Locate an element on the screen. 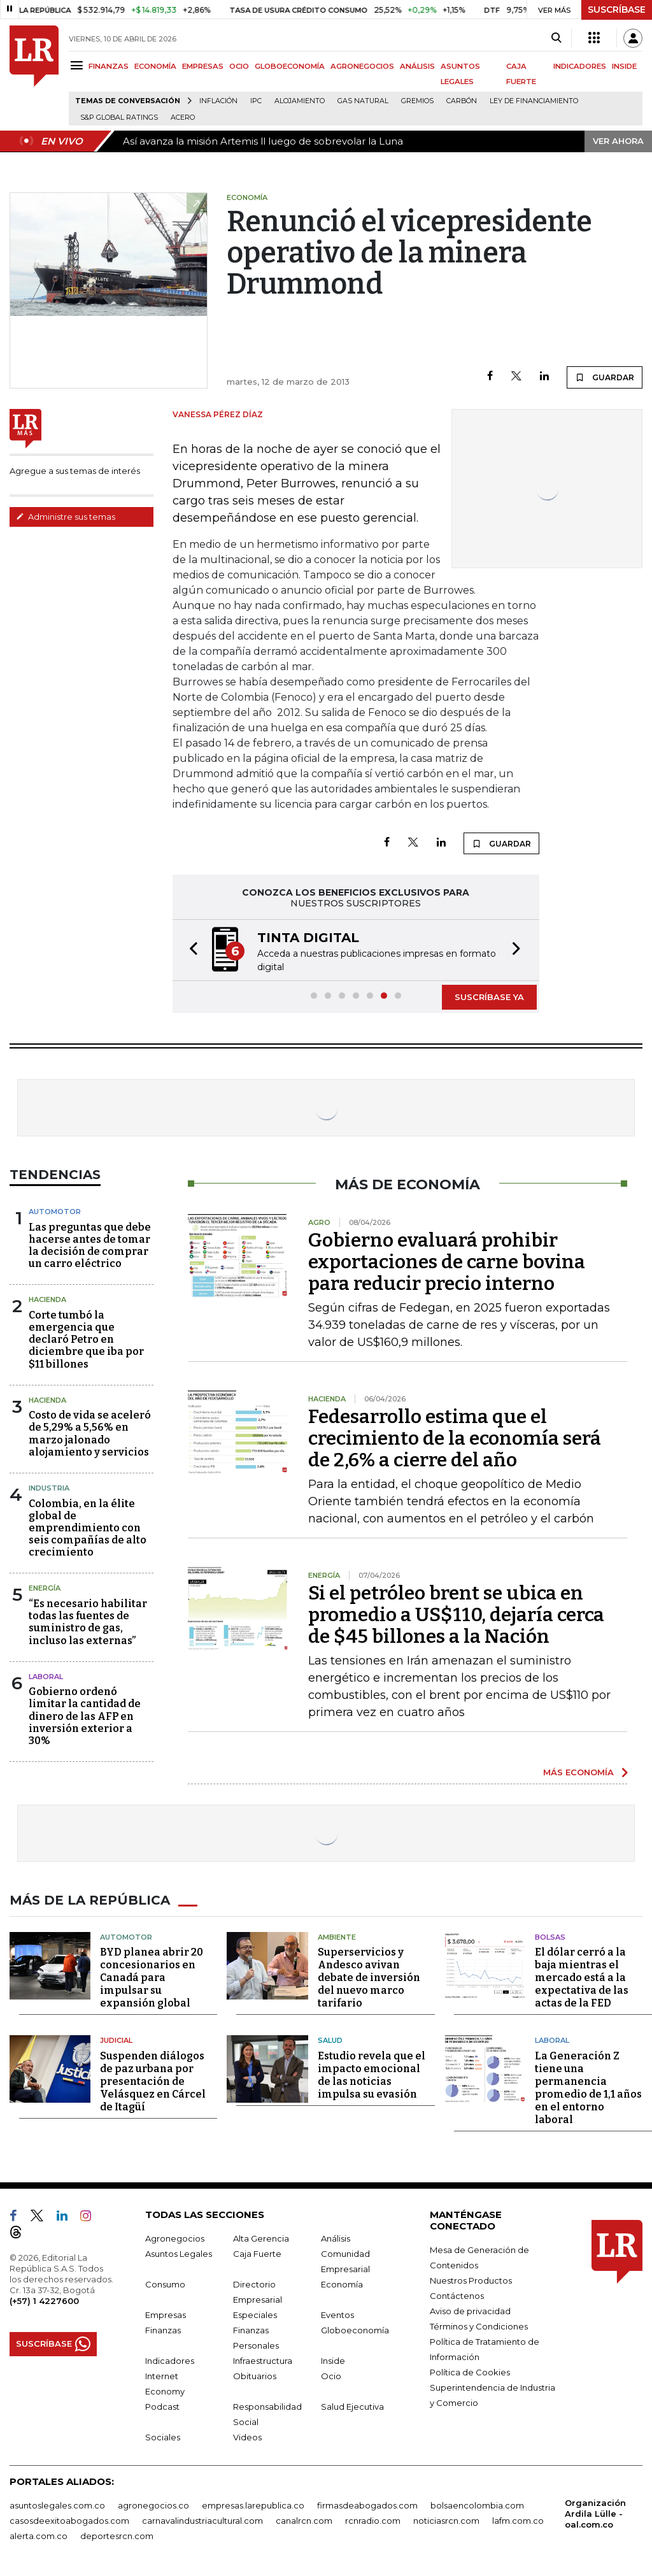 Image resolution: width=652 pixels, height=2576 pixels. laboral is located at coordinates (46, 1676).